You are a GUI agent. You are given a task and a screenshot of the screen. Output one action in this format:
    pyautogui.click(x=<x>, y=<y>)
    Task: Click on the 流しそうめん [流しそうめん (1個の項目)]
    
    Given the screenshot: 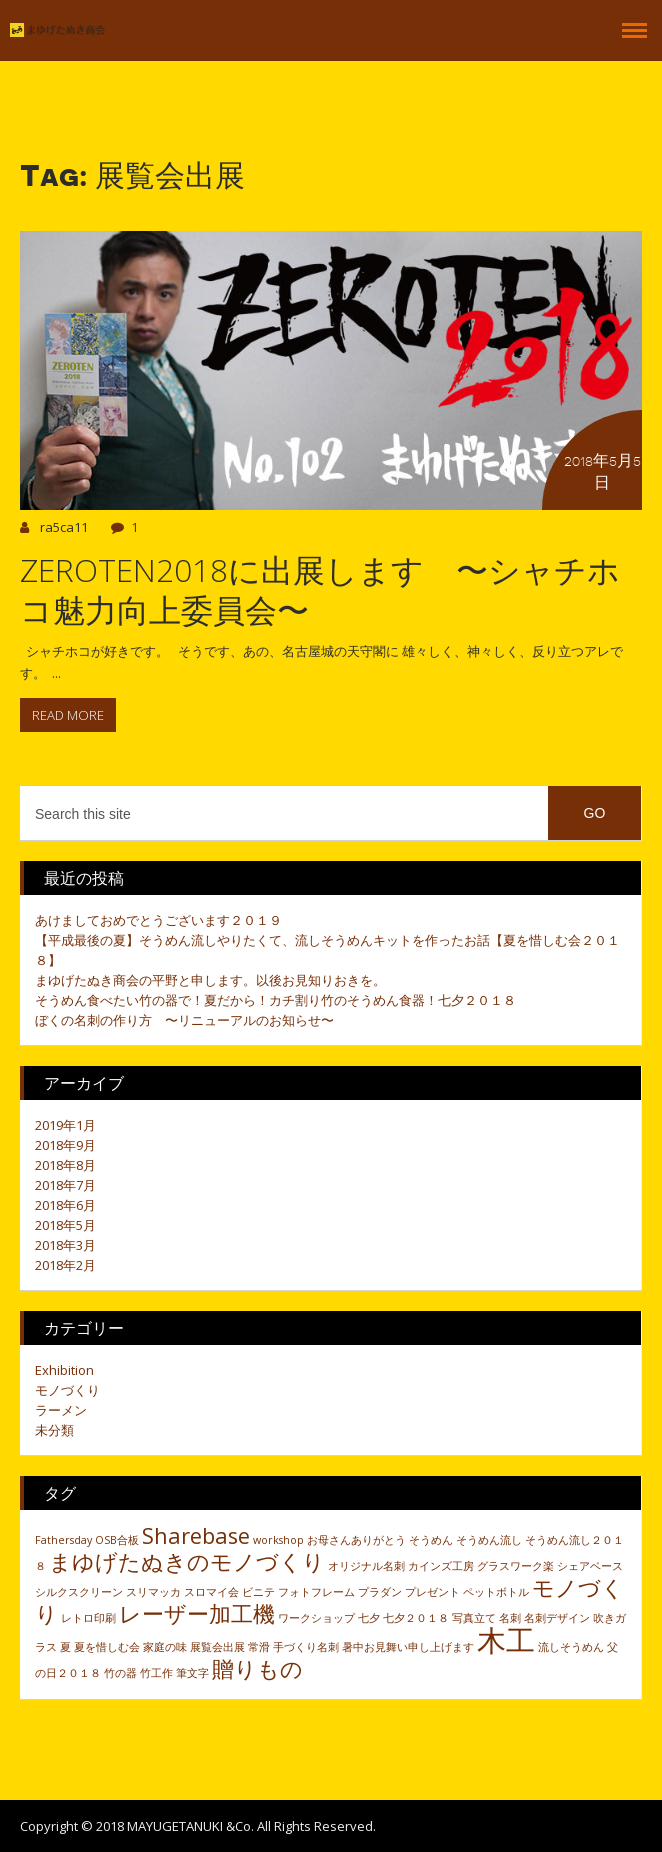 What is the action you would take?
    pyautogui.click(x=571, y=1647)
    